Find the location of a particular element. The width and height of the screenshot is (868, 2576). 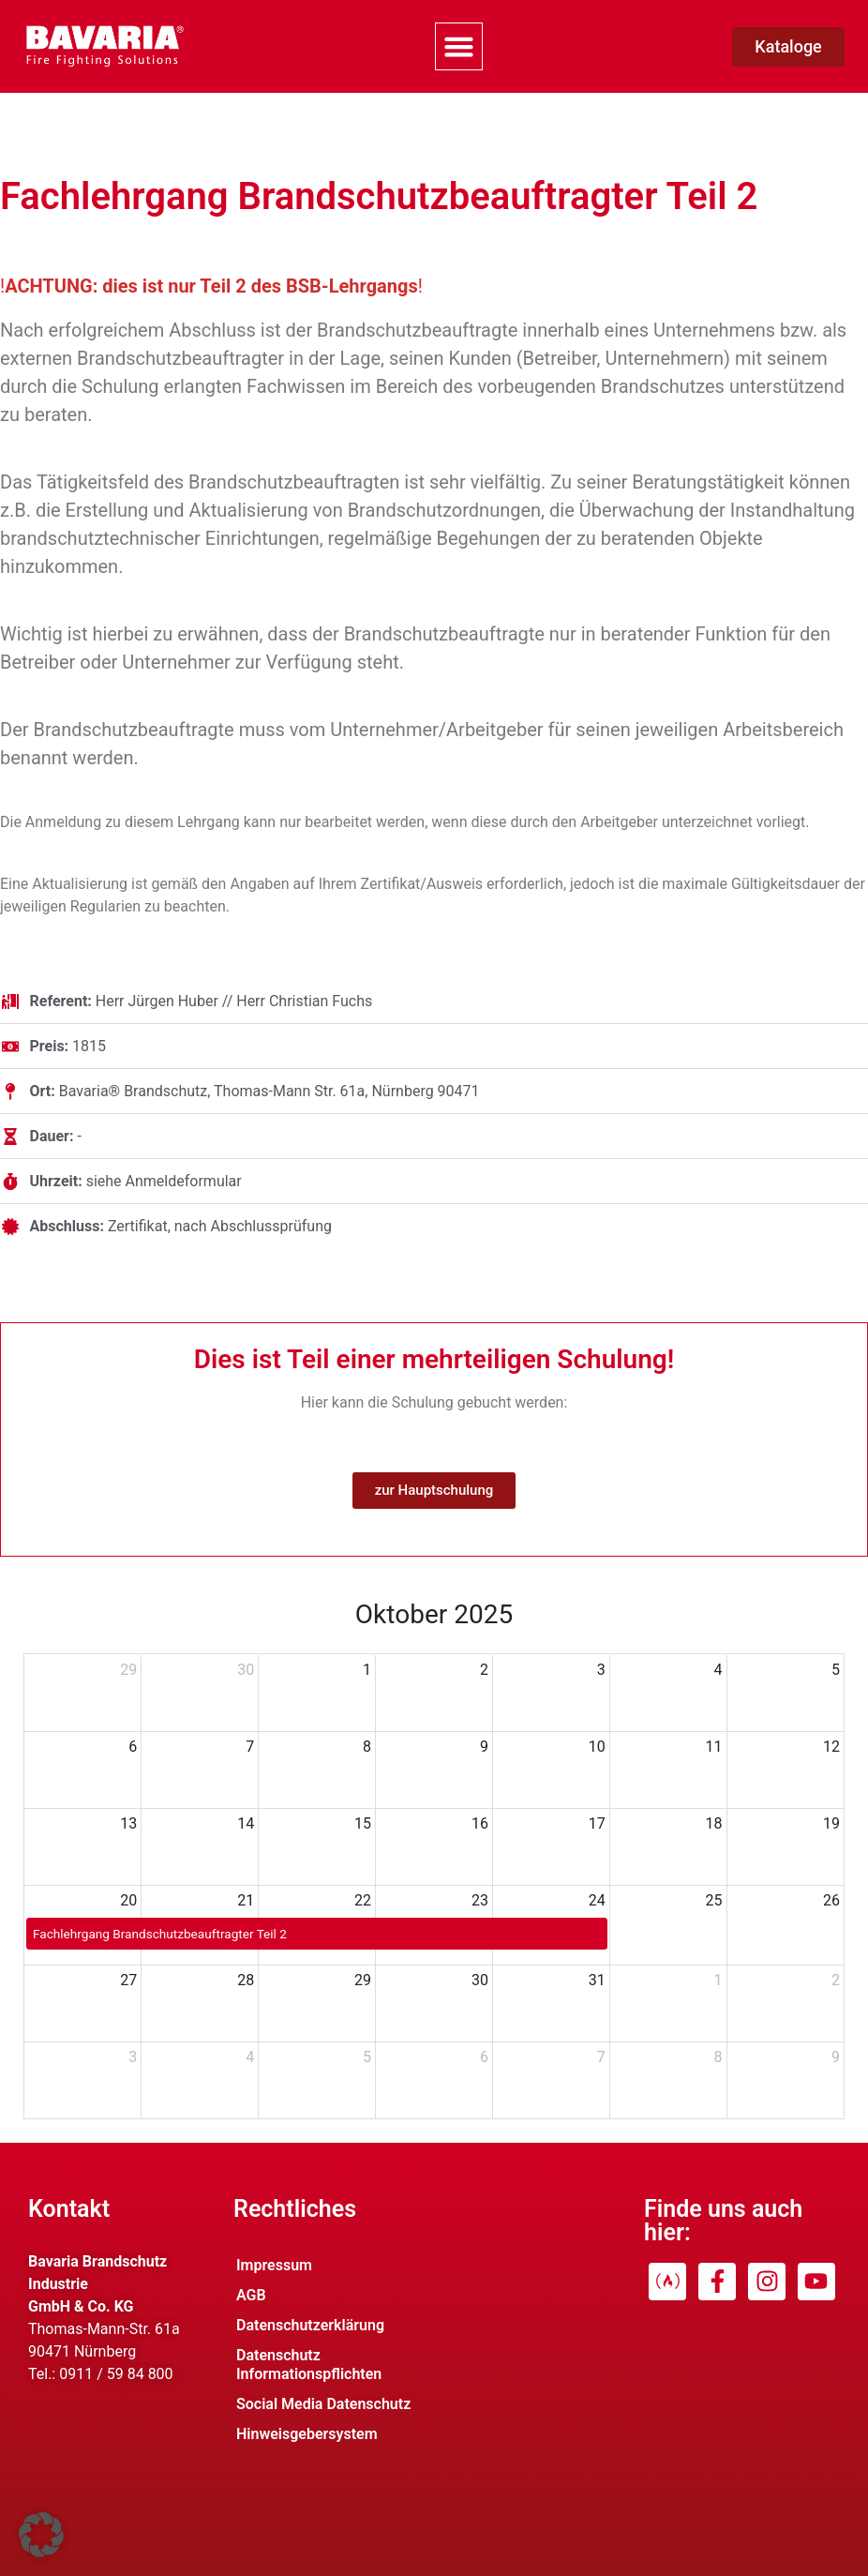

9 [9. November 2025] is located at coordinates (835, 2057).